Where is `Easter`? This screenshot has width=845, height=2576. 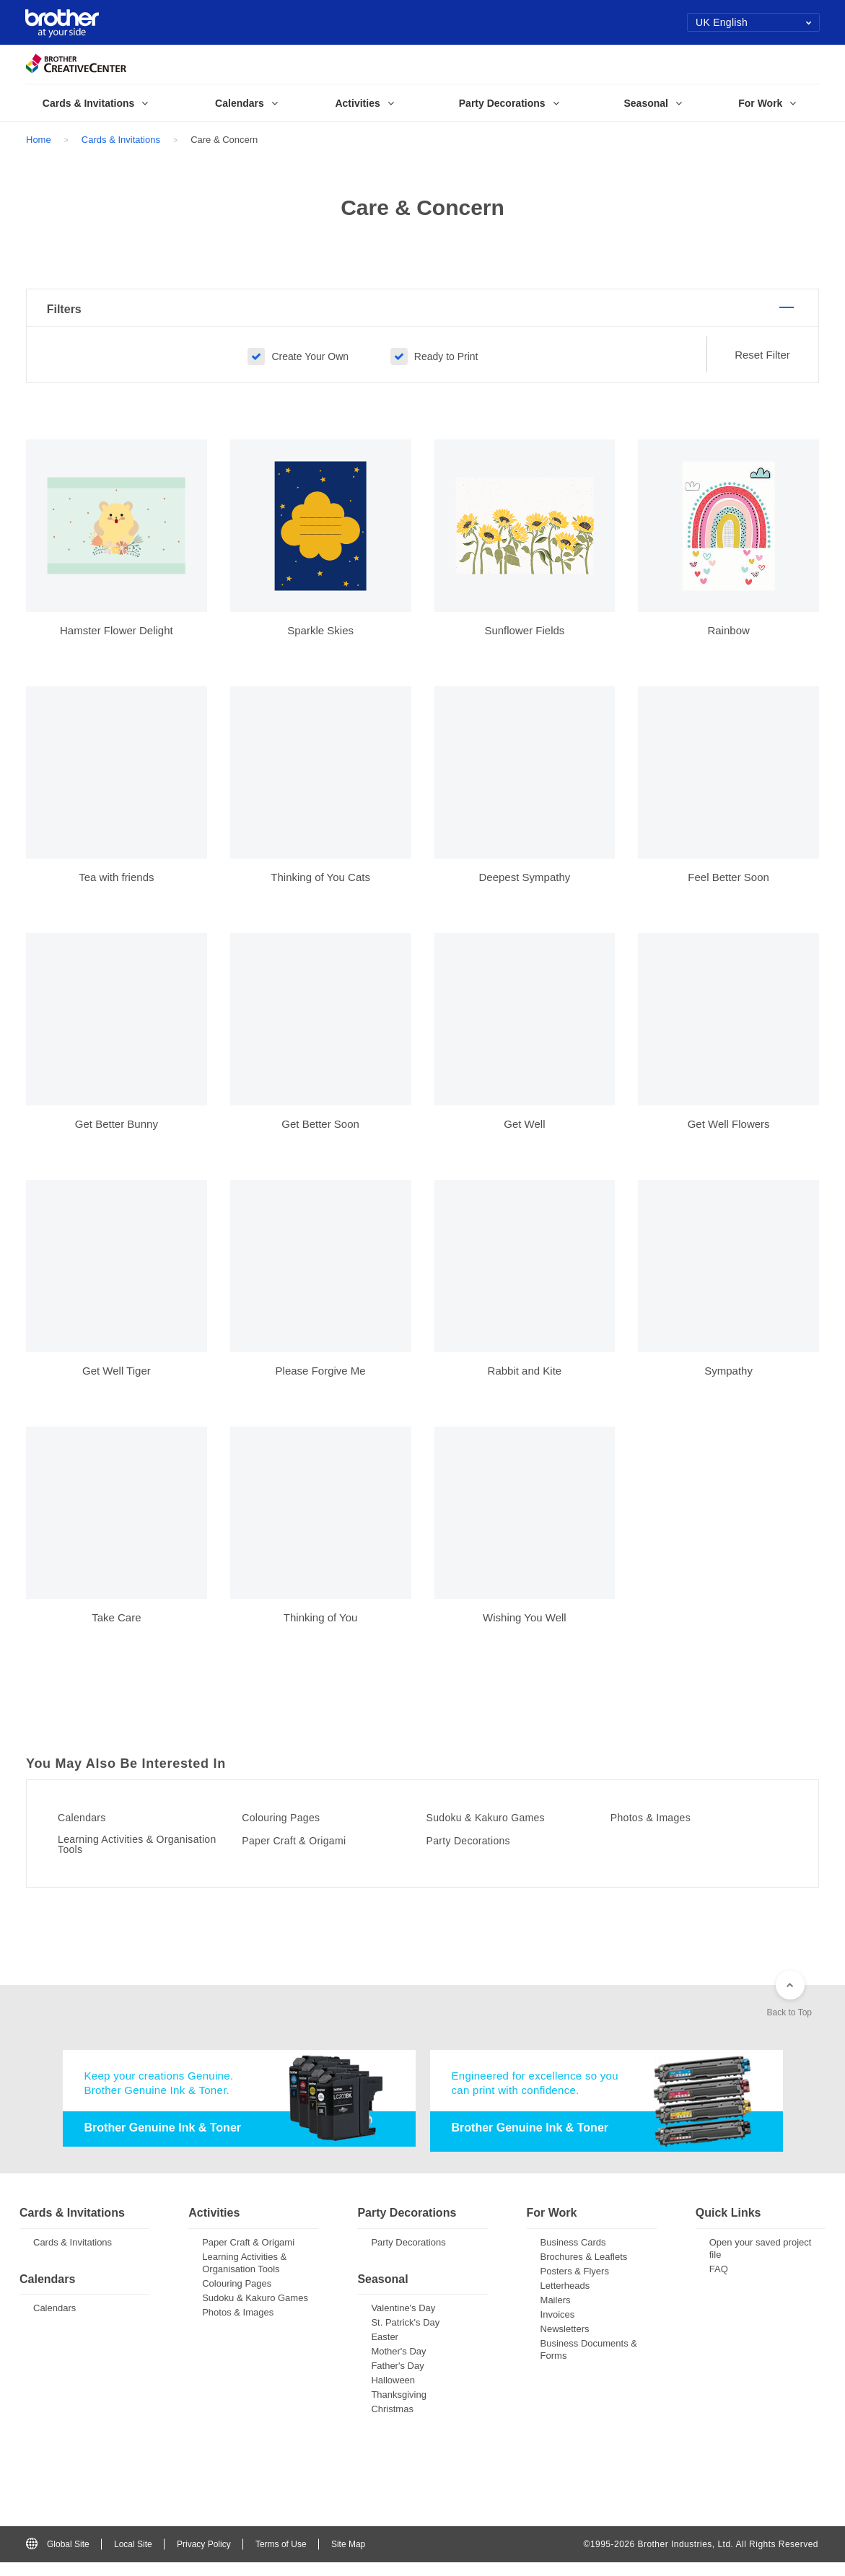
Easter is located at coordinates (384, 2350).